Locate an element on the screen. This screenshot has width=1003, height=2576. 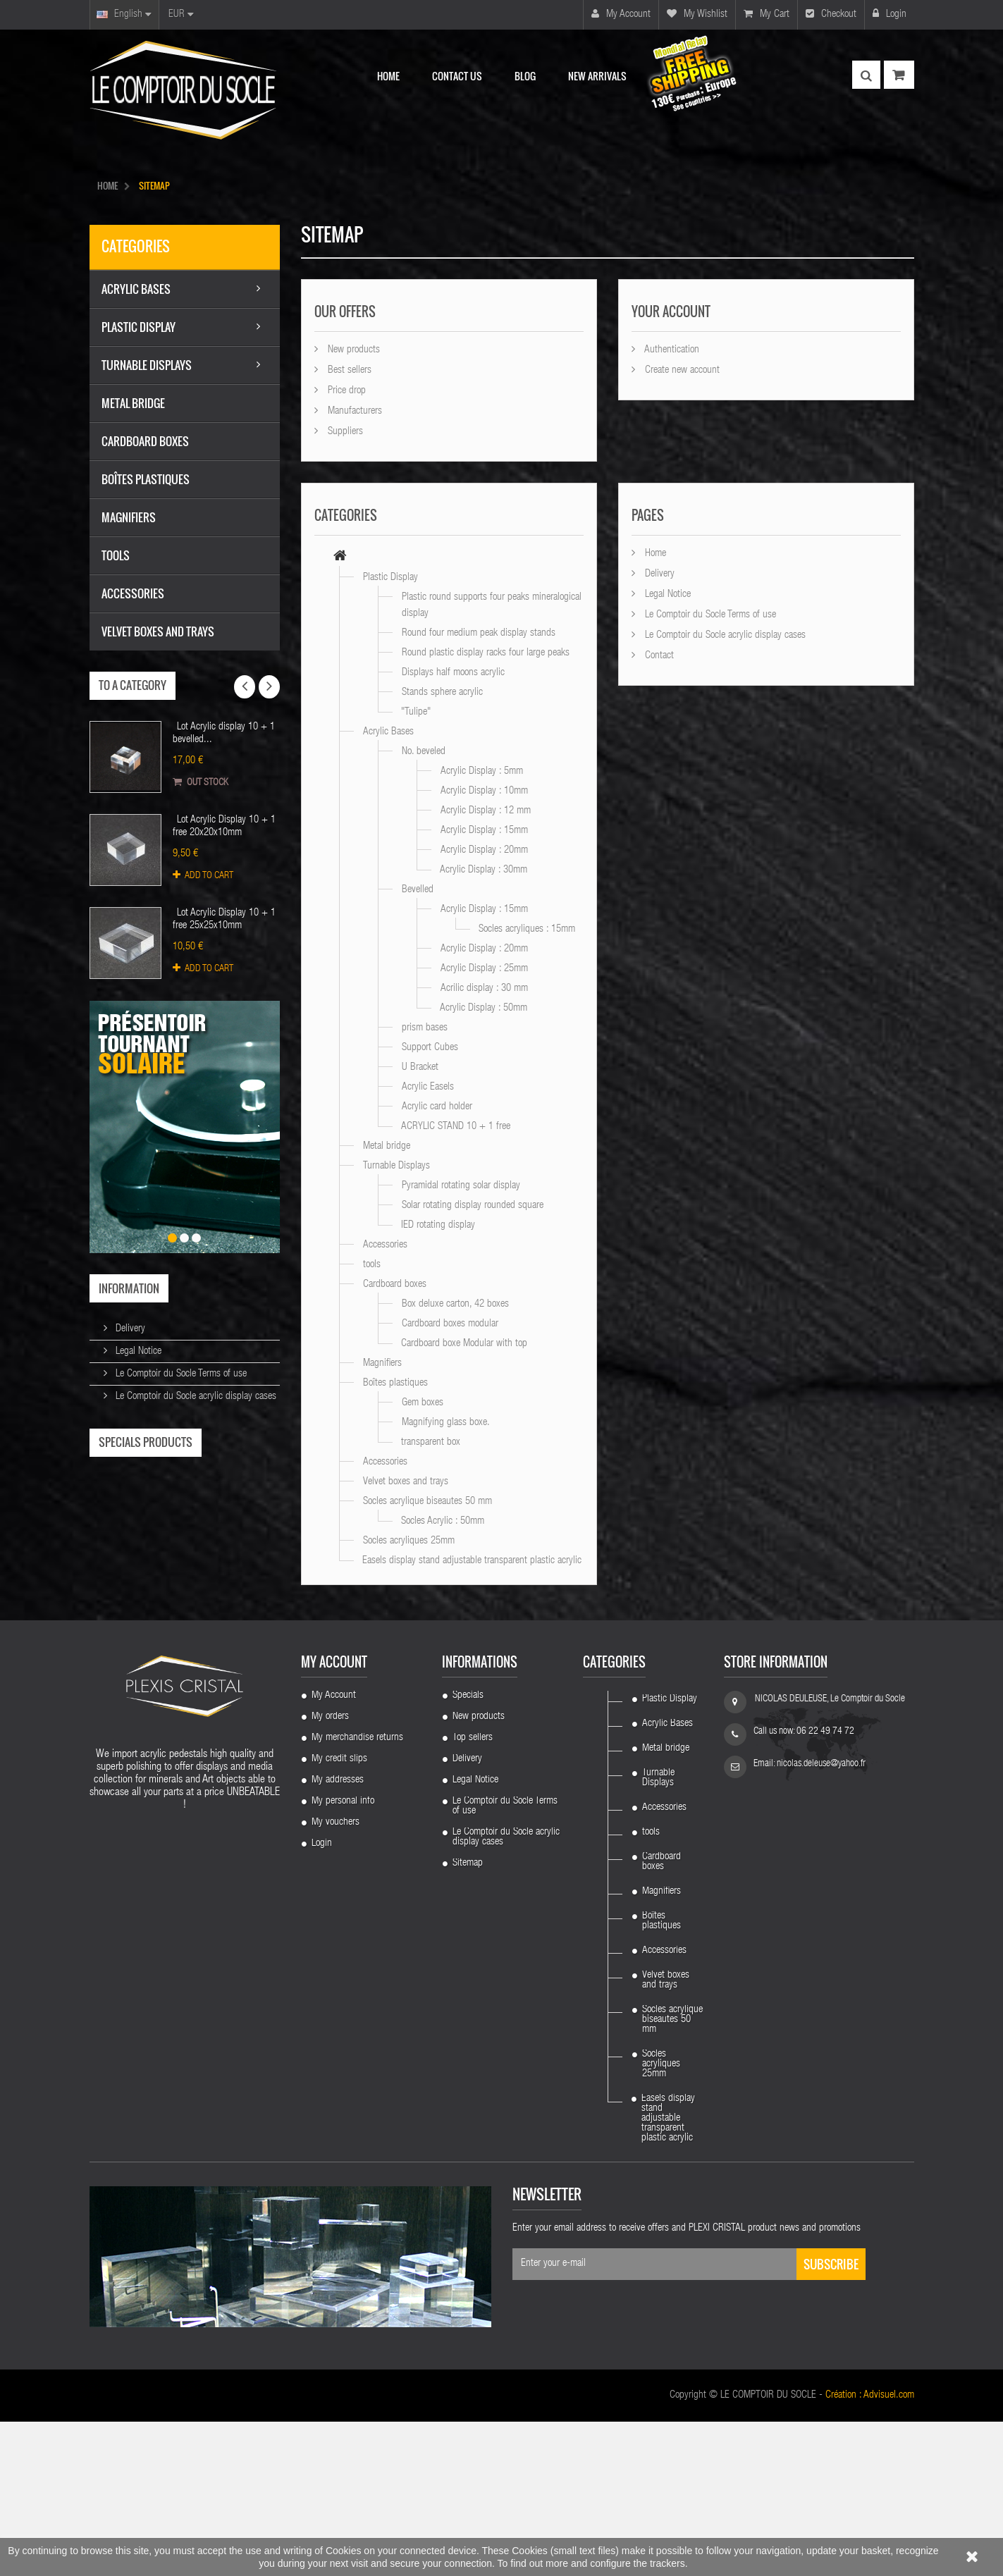
Lot Acrylic Display 10 + 1 free 25x25x10mm is located at coordinates (224, 919).